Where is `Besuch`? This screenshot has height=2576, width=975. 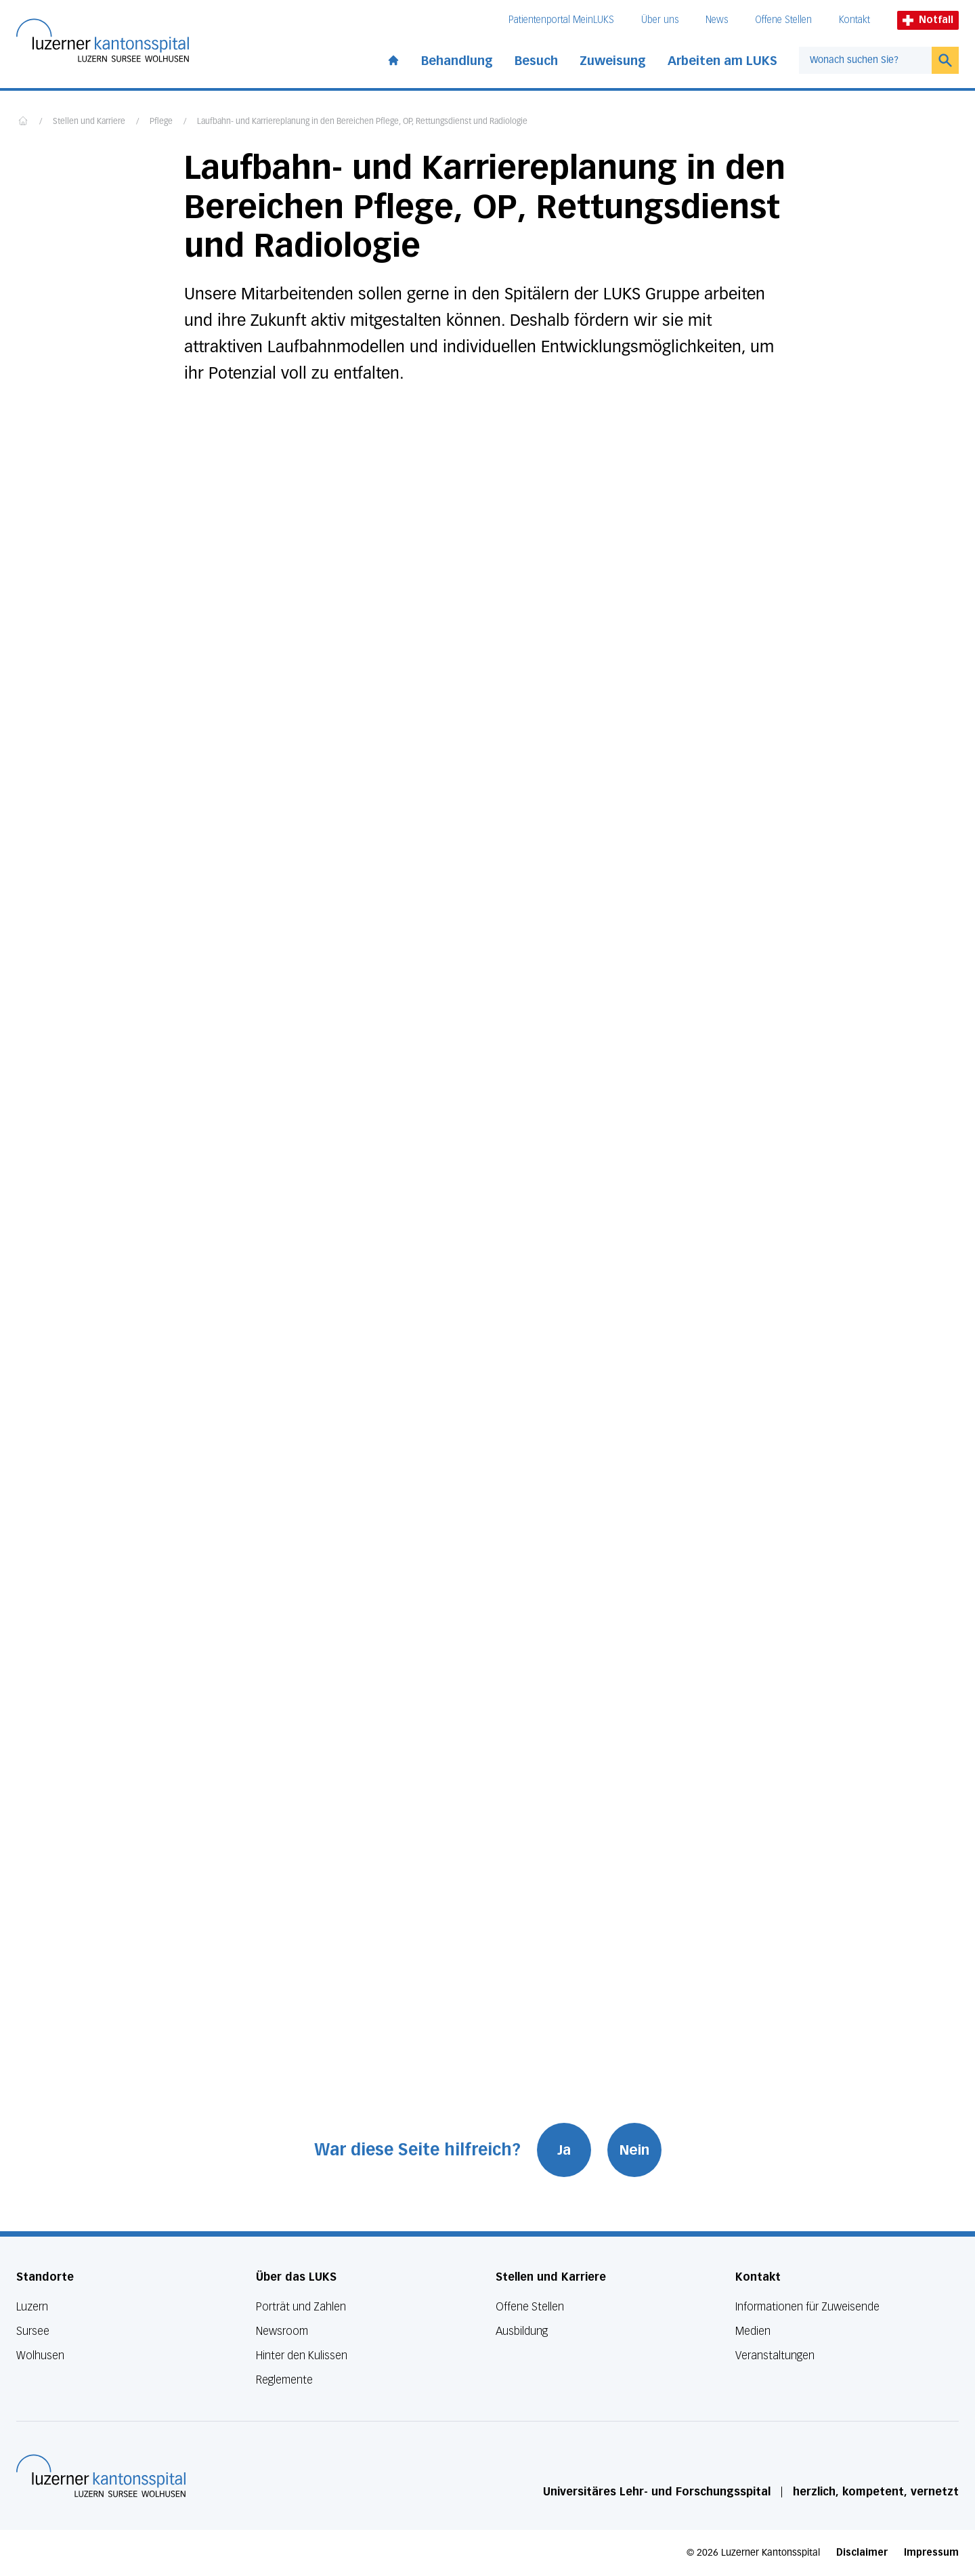 Besuch is located at coordinates (536, 61).